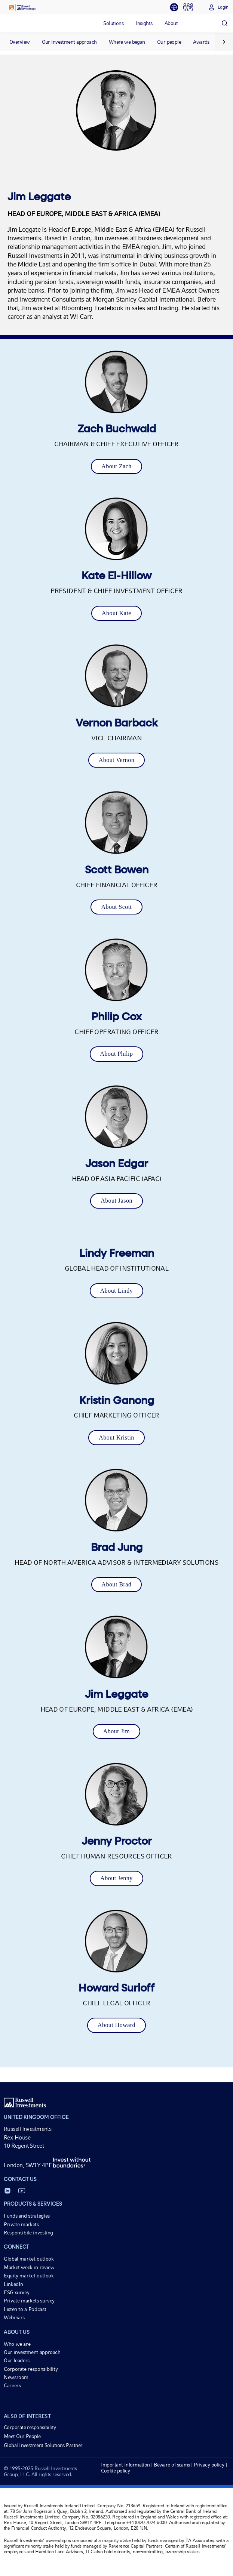 The image size is (233, 2576). I want to click on Our leaders, so click(17, 2360).